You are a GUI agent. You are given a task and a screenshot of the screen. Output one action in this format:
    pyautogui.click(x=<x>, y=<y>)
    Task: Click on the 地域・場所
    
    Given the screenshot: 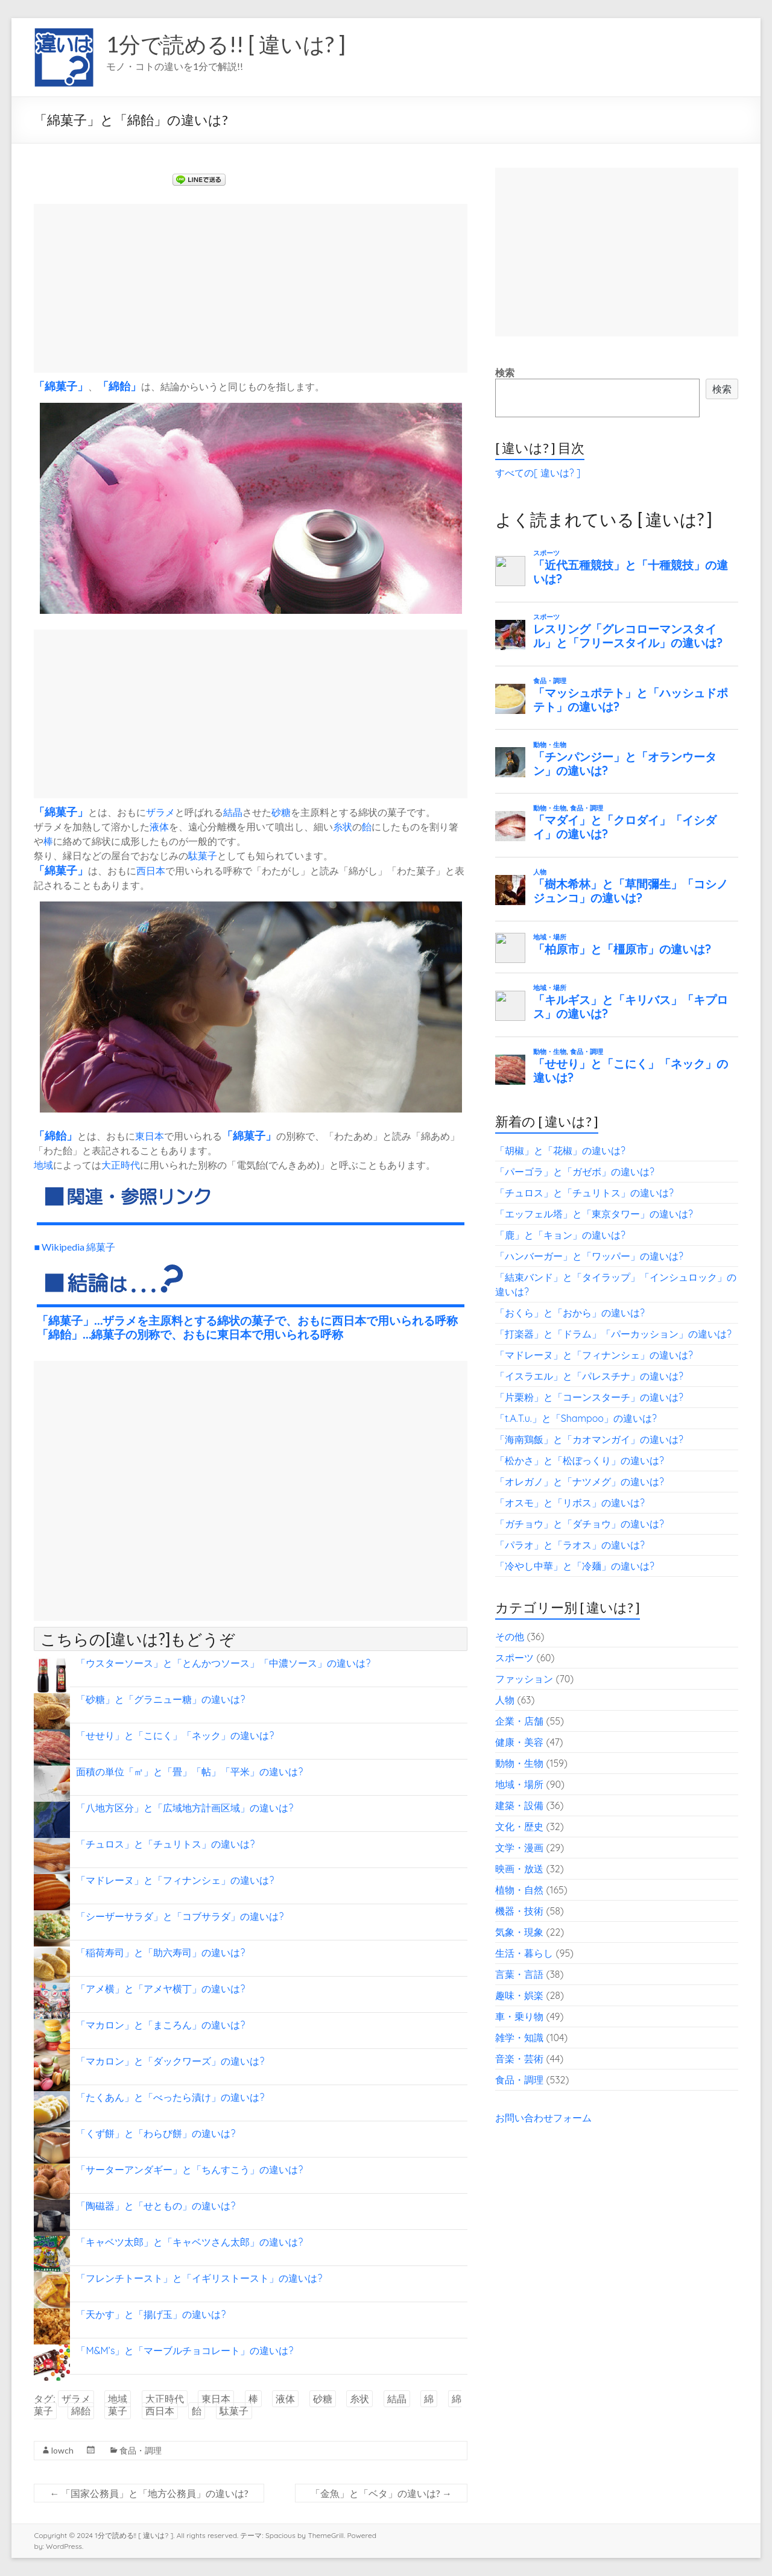 What is the action you would take?
    pyautogui.click(x=519, y=1784)
    